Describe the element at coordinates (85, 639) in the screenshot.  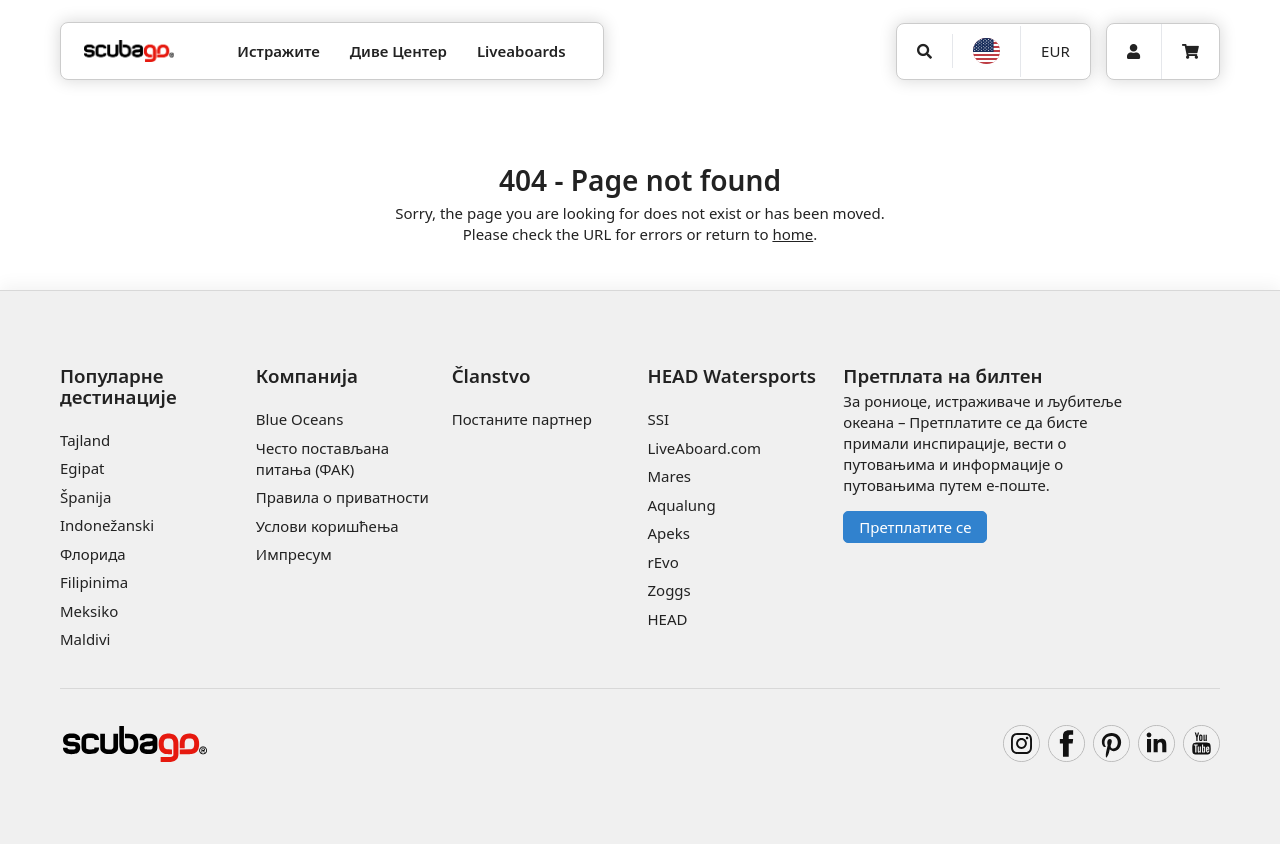
I see `Maldivi` at that location.